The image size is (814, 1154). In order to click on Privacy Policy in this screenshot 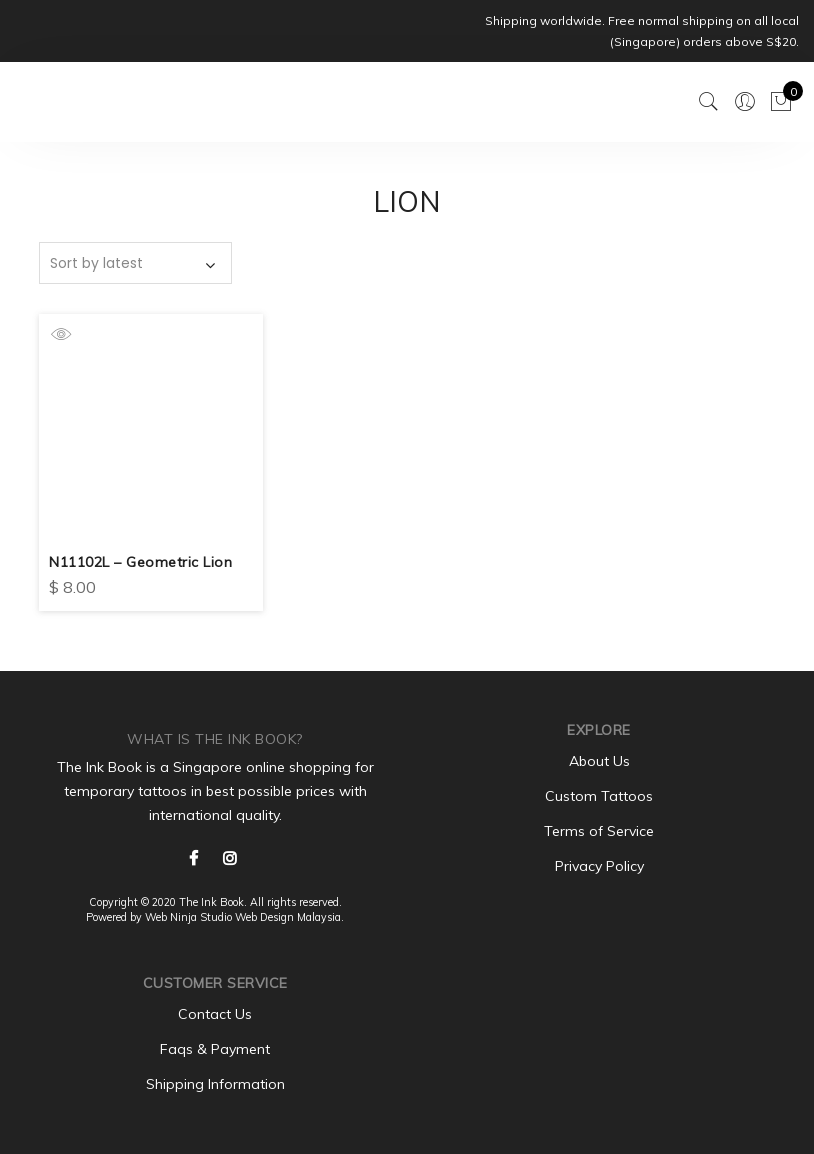, I will do `click(599, 866)`.